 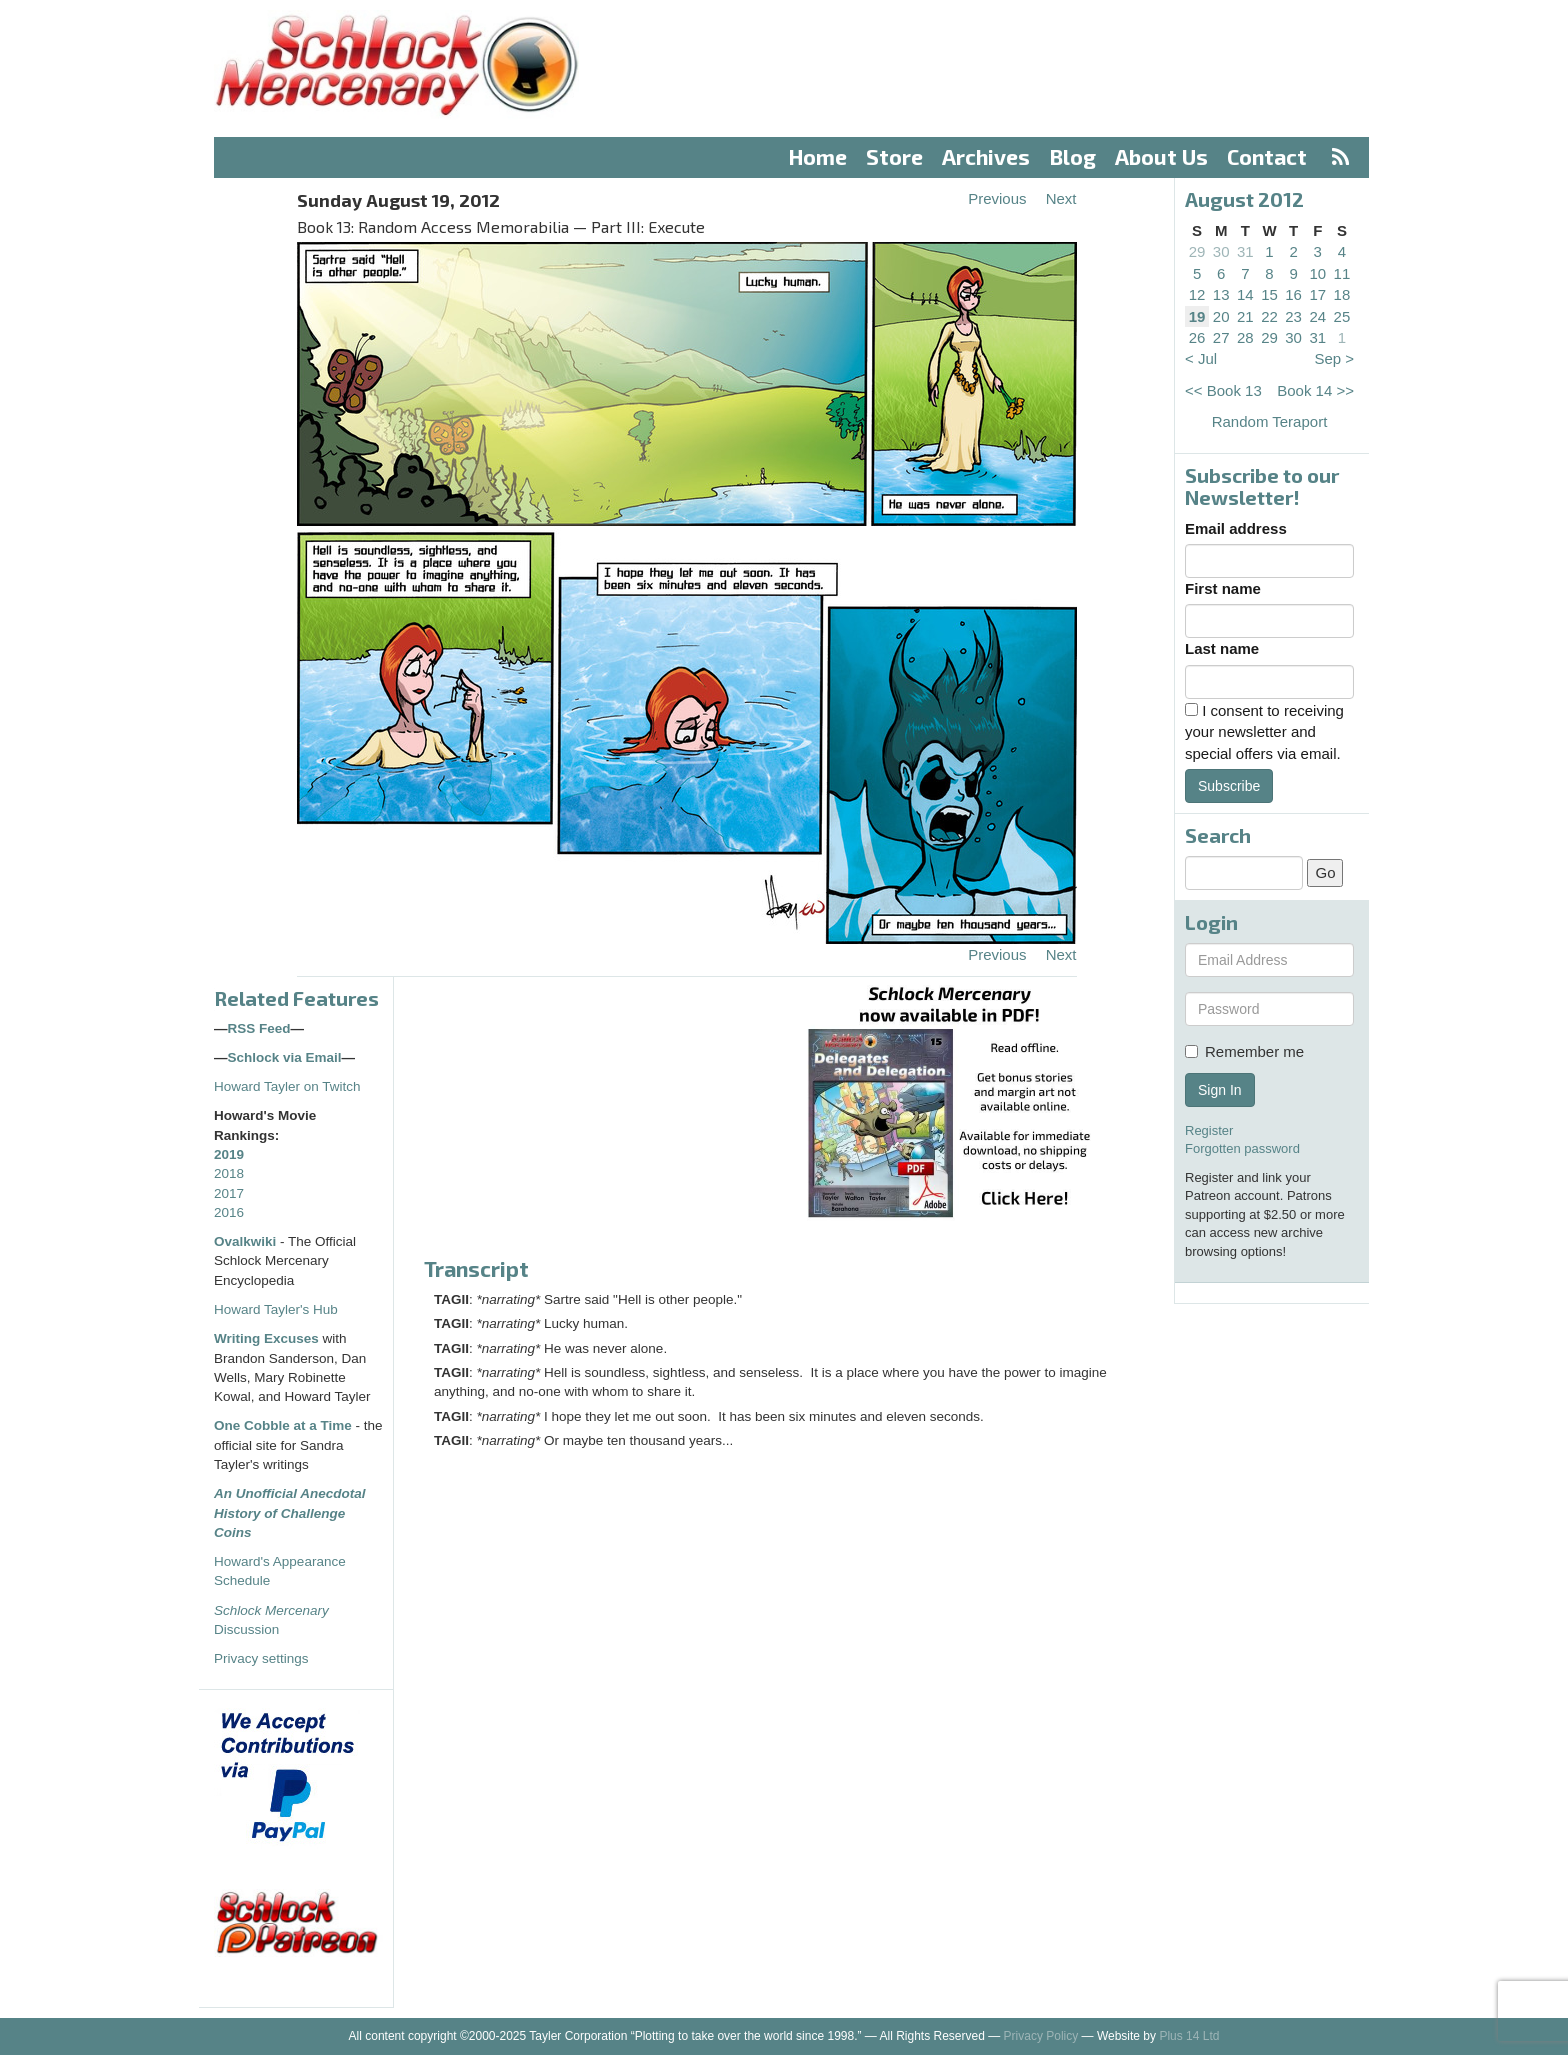 What do you see at coordinates (1245, 251) in the screenshot?
I see `31` at bounding box center [1245, 251].